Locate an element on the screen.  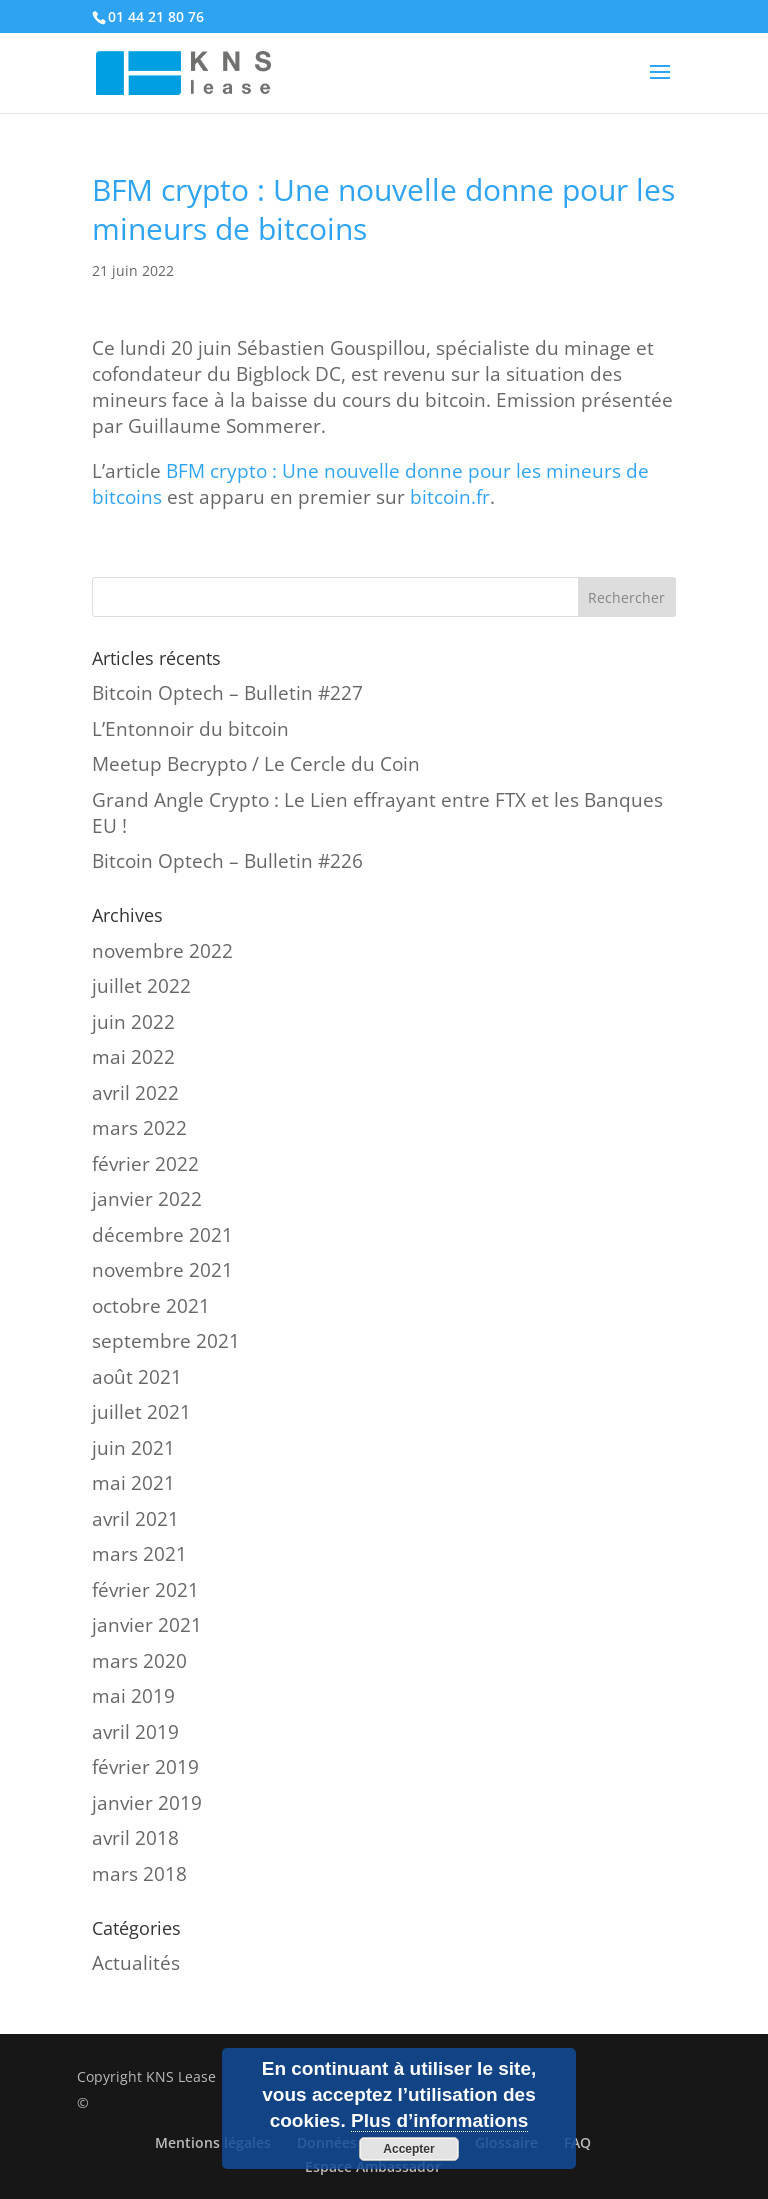
octobre 2021 is located at coordinates (151, 1306).